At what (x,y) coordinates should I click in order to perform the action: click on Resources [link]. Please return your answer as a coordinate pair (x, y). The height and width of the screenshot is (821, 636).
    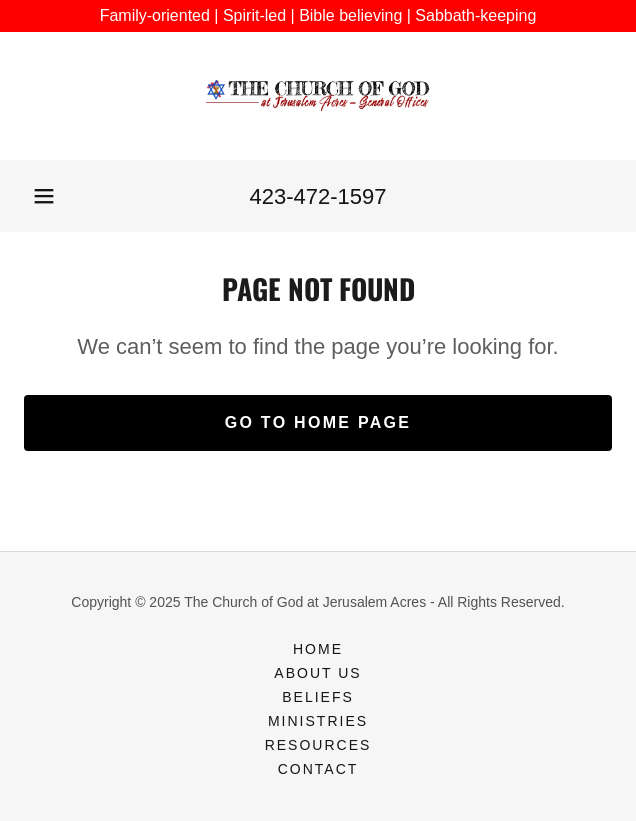
    Looking at the image, I should click on (318, 745).